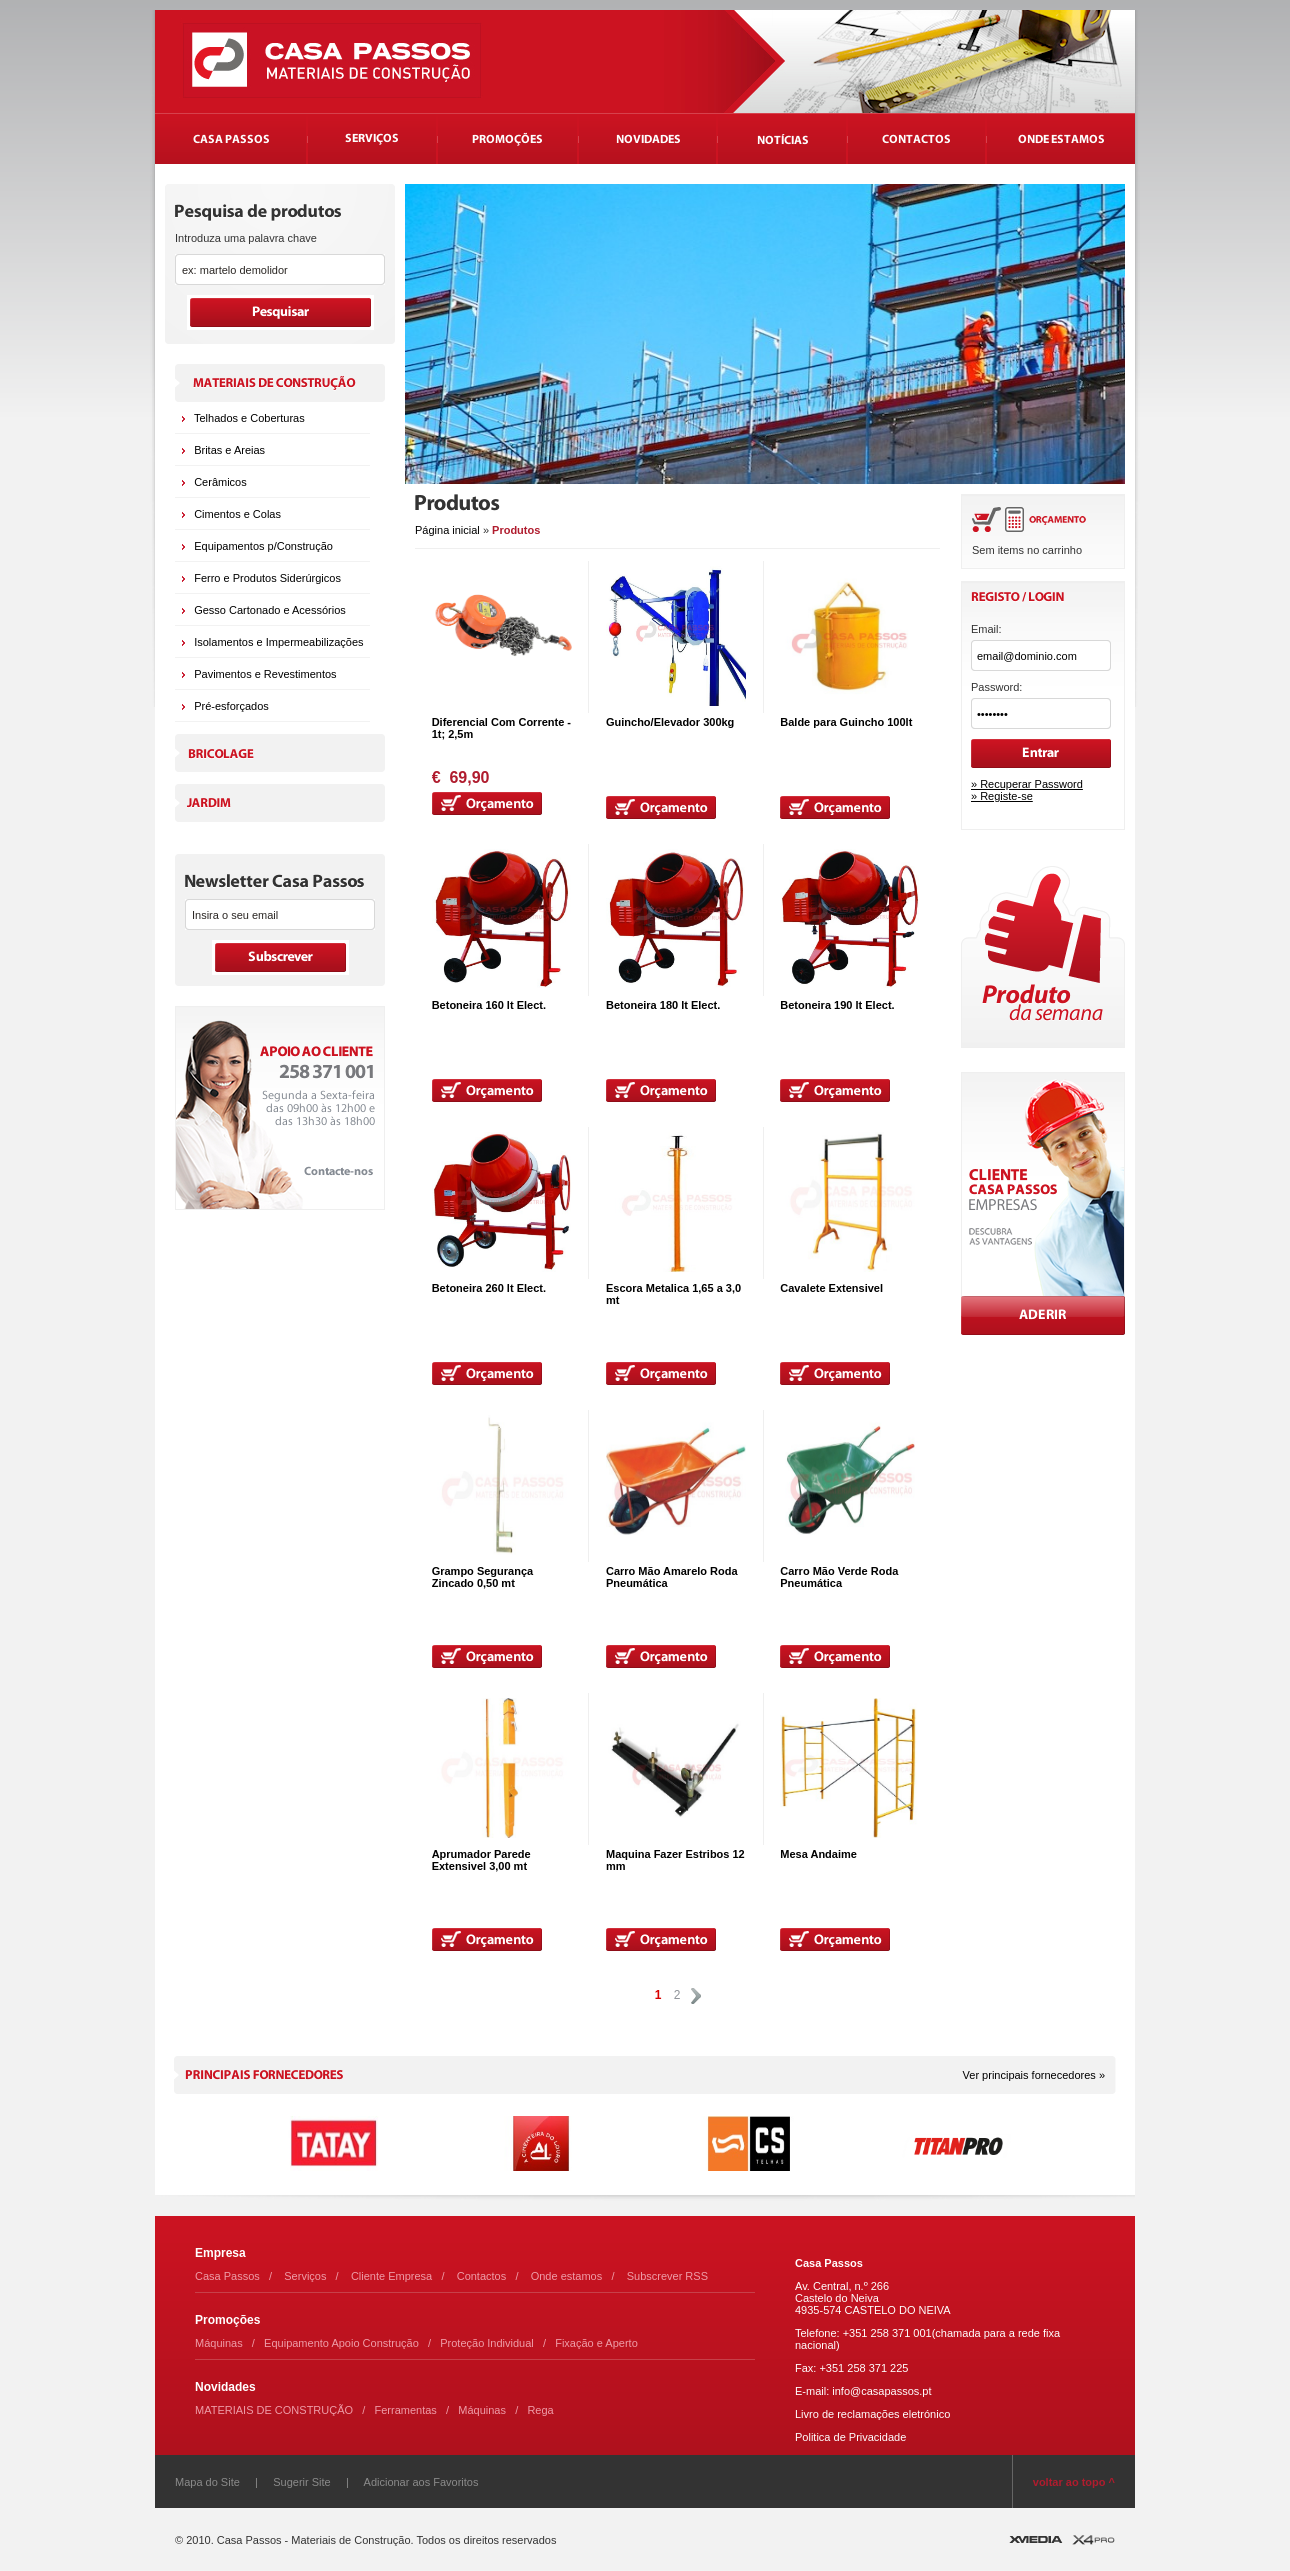  I want to click on Ver principais fornecedores », so click(1034, 2075).